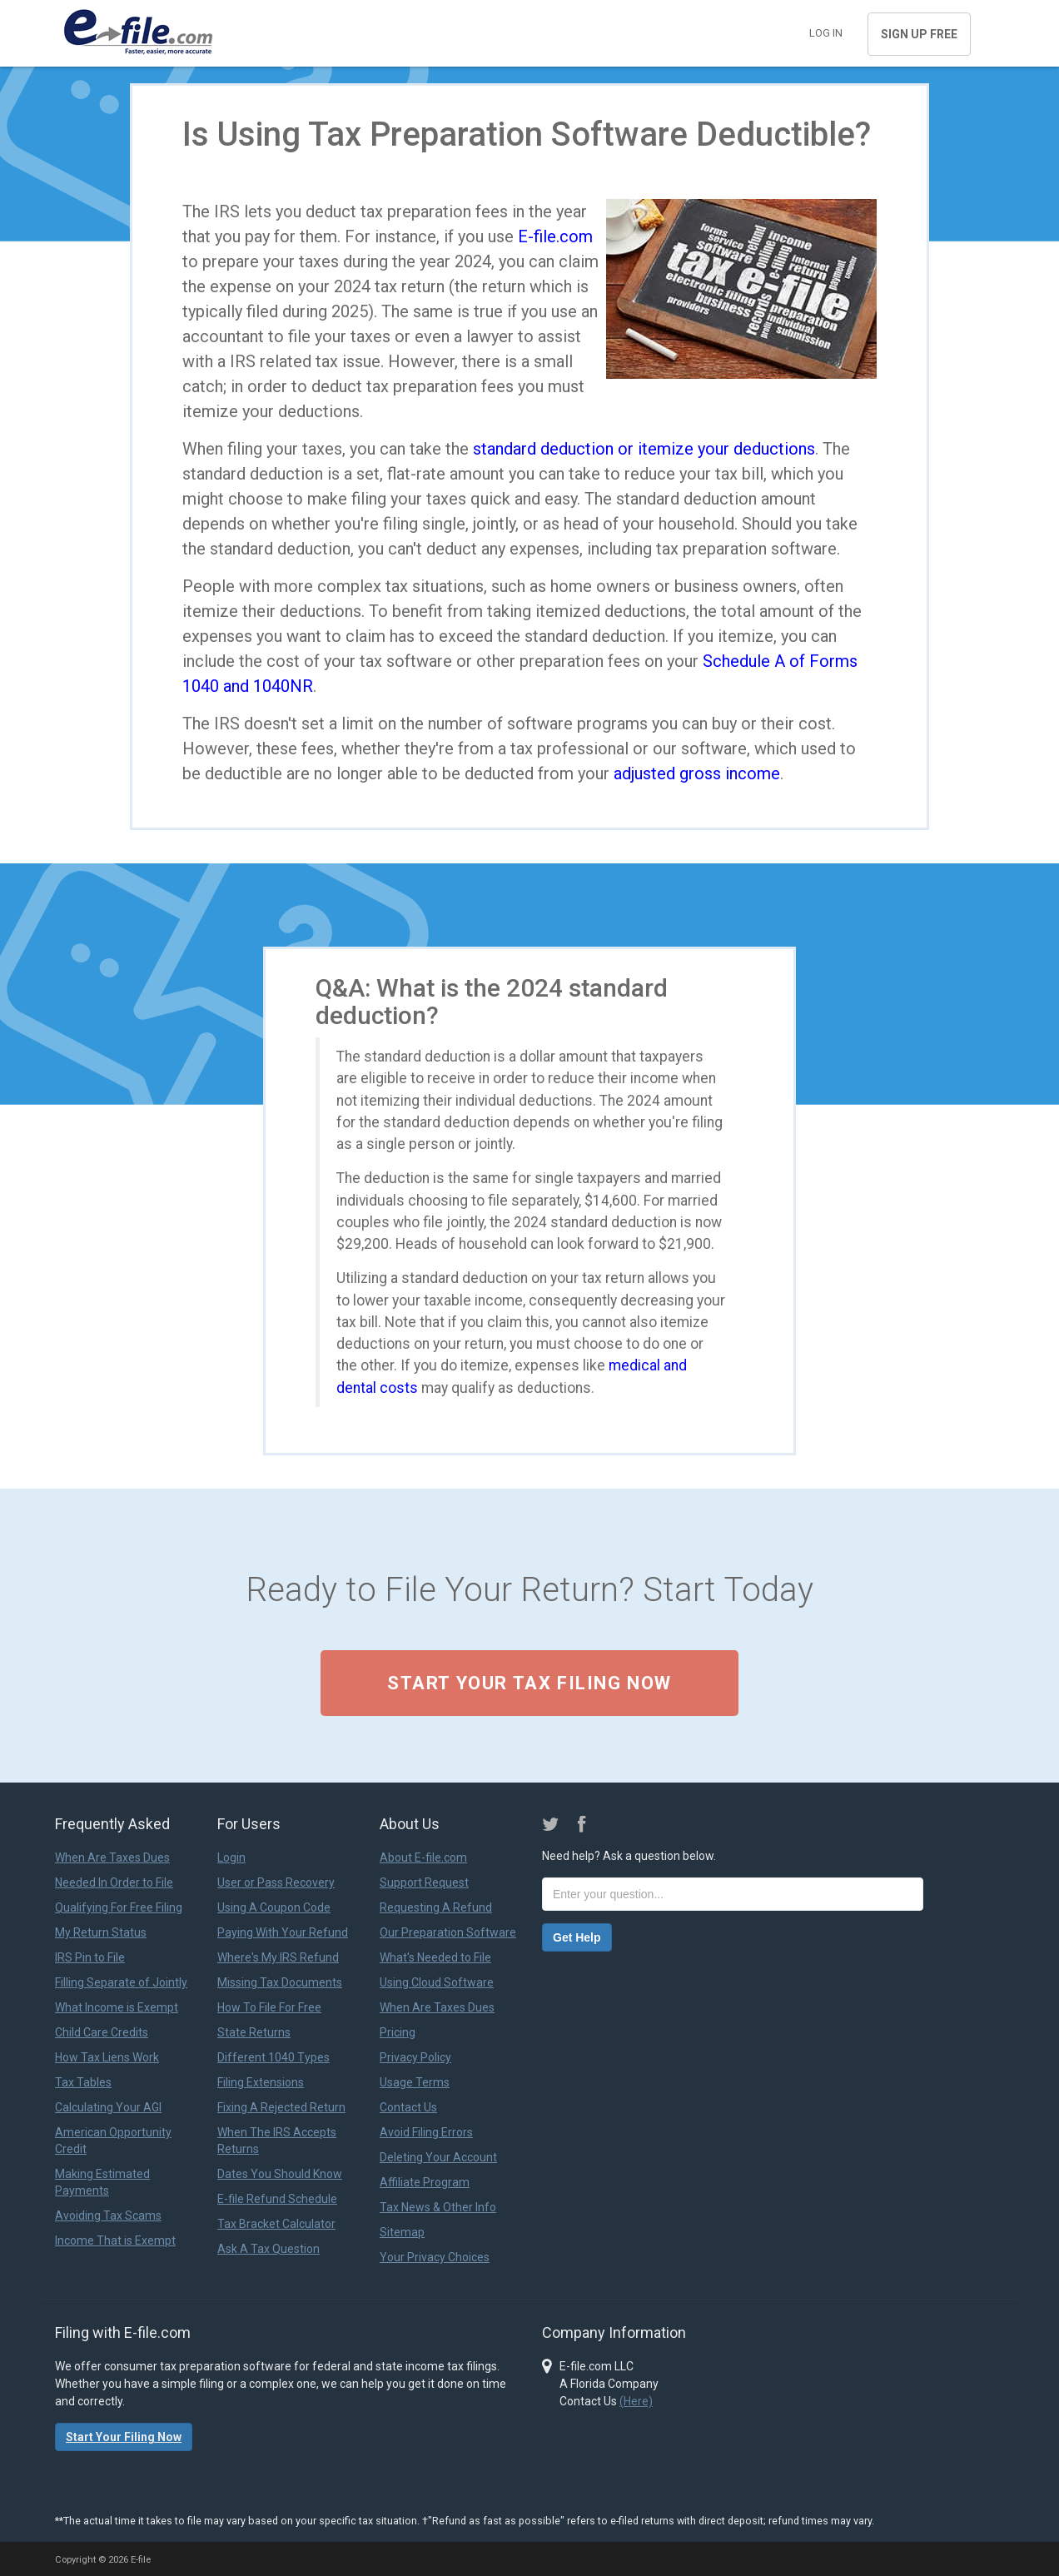 The width and height of the screenshot is (1059, 2576). I want to click on Avoiding Tax Scams, so click(108, 2215).